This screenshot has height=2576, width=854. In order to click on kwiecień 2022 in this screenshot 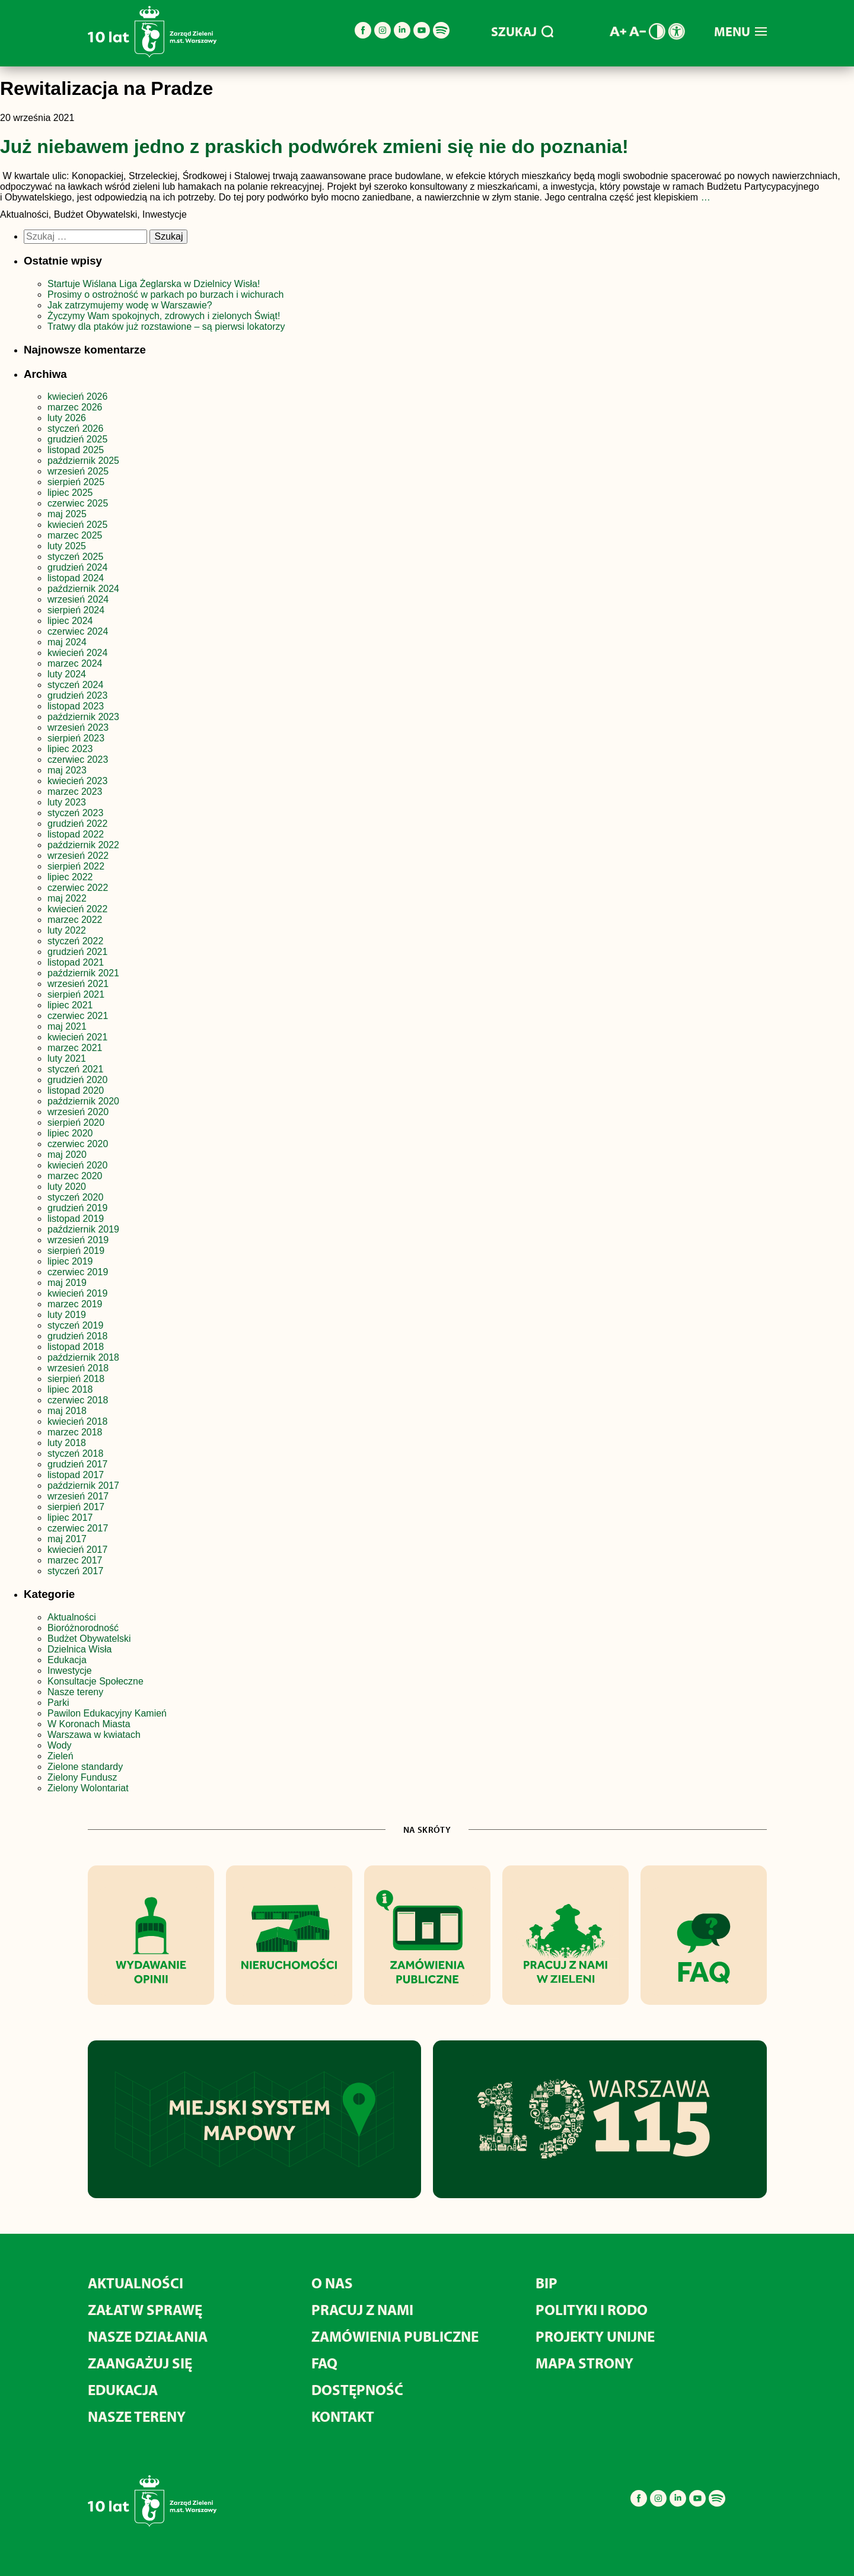, I will do `click(77, 909)`.